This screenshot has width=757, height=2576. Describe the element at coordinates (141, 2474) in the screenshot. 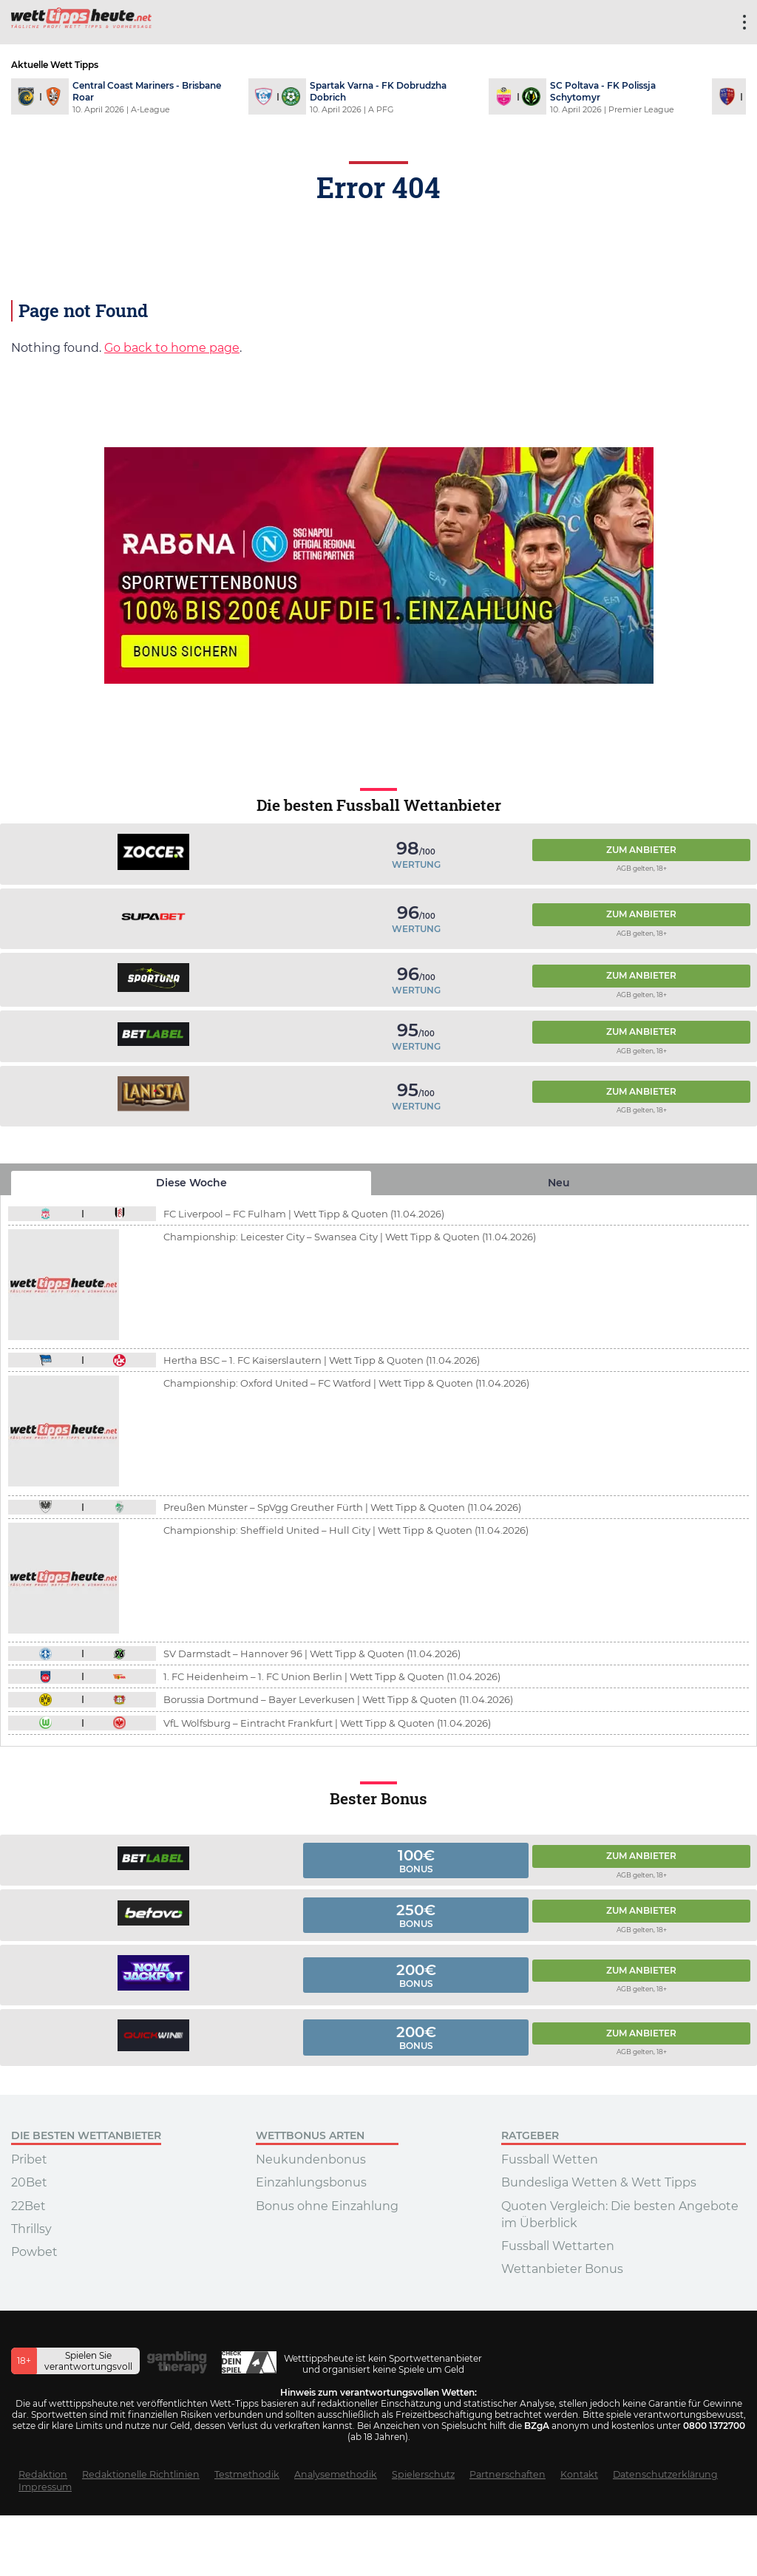

I see `Redaktionelle Richtlinien` at that location.